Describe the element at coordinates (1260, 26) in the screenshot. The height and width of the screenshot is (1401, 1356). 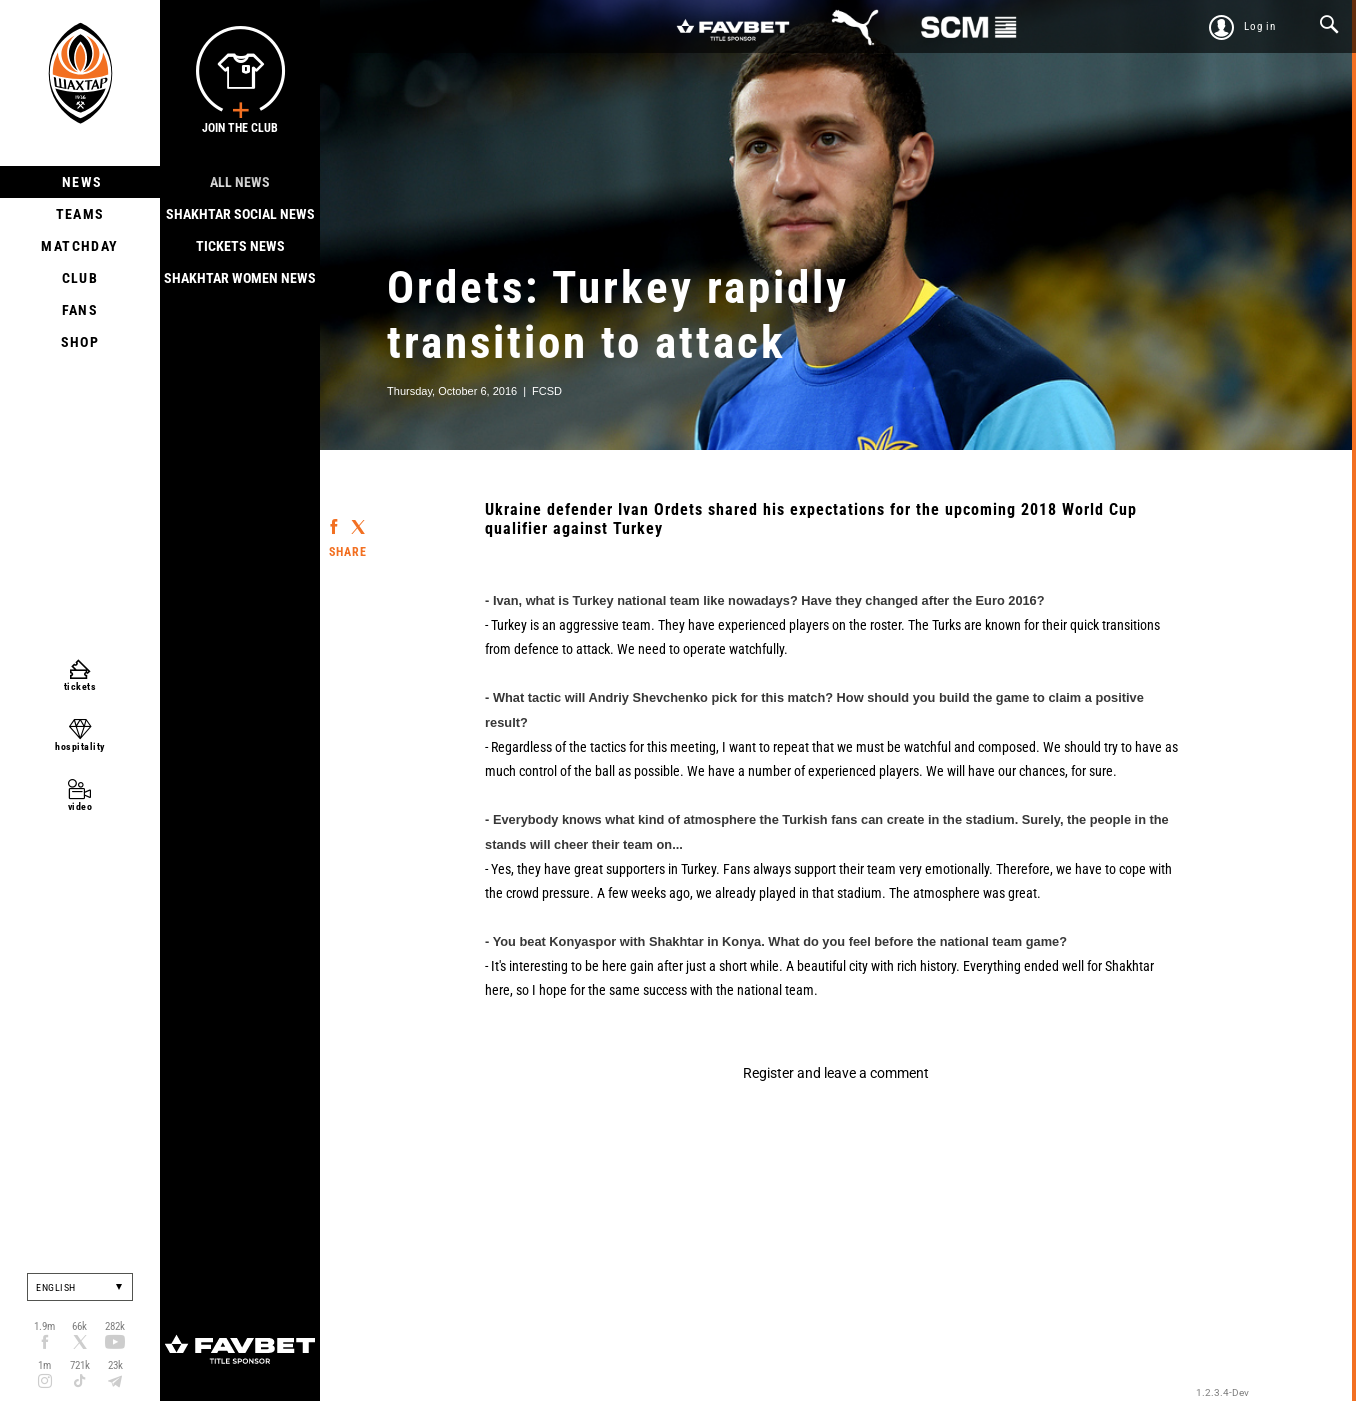
I see `Log in` at that location.